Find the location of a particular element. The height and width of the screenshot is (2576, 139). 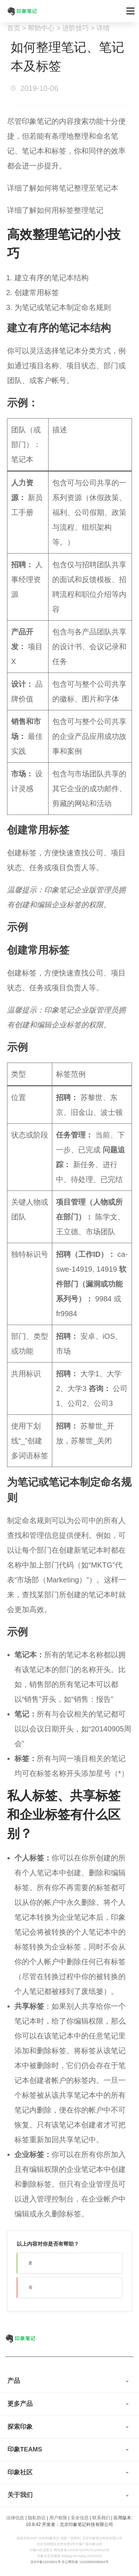

京ICP备12019321号 is located at coordinates (45, 2562).